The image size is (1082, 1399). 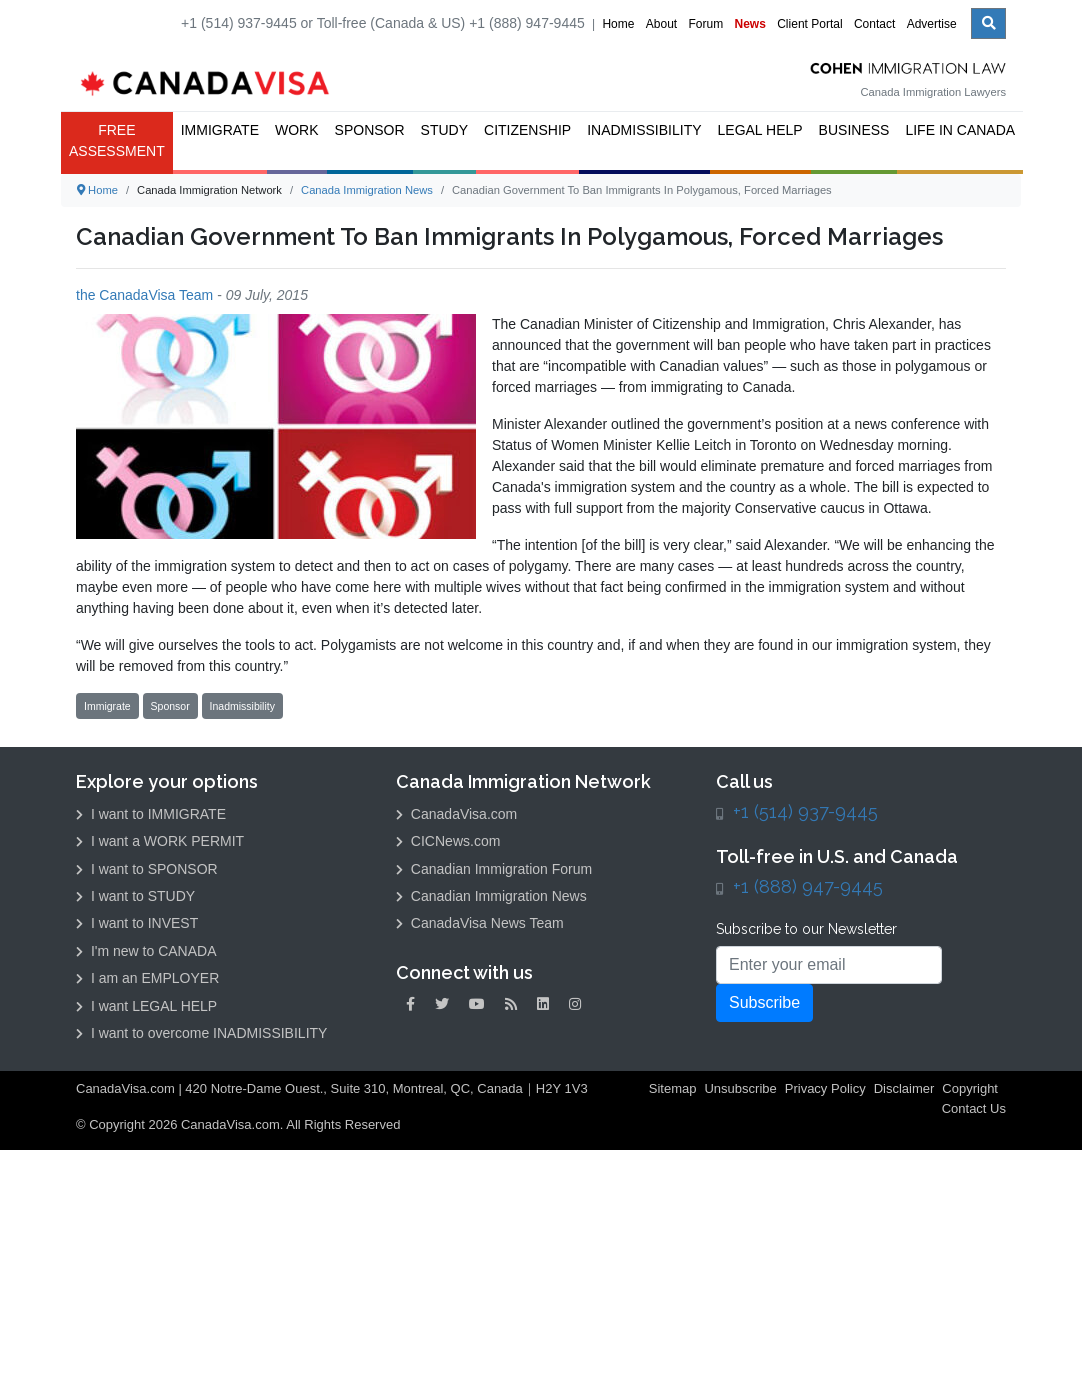 I want to click on I want to STUDY, so click(x=135, y=896).